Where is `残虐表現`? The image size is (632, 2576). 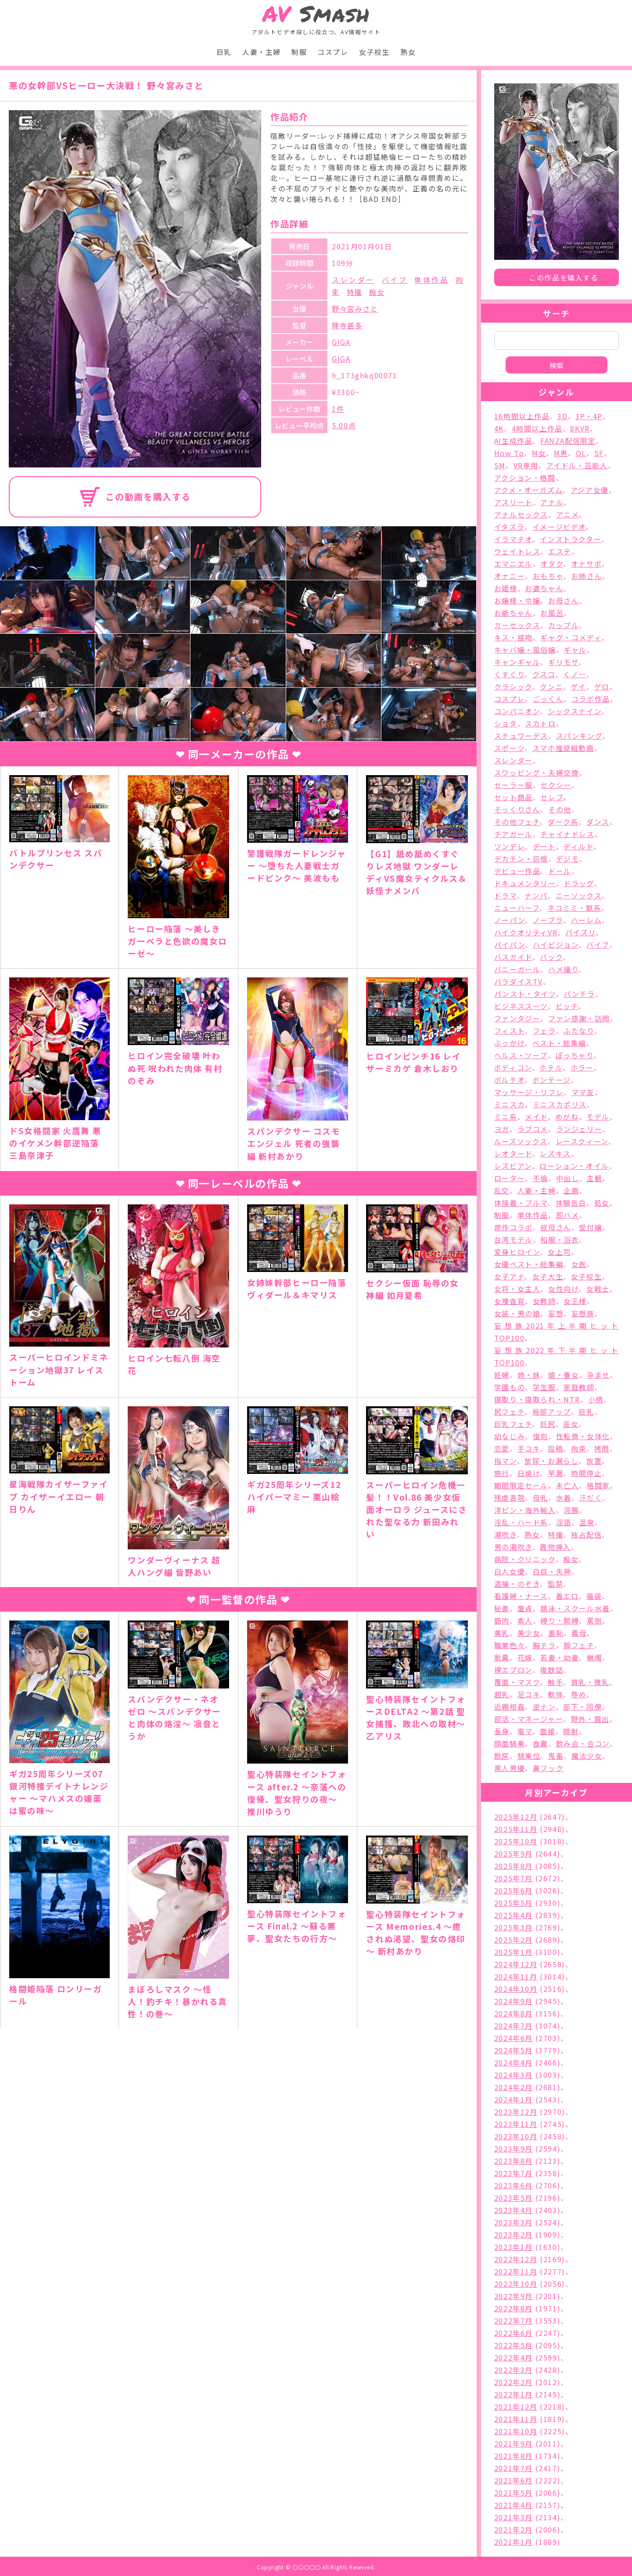
残虐表現 is located at coordinates (509, 1497).